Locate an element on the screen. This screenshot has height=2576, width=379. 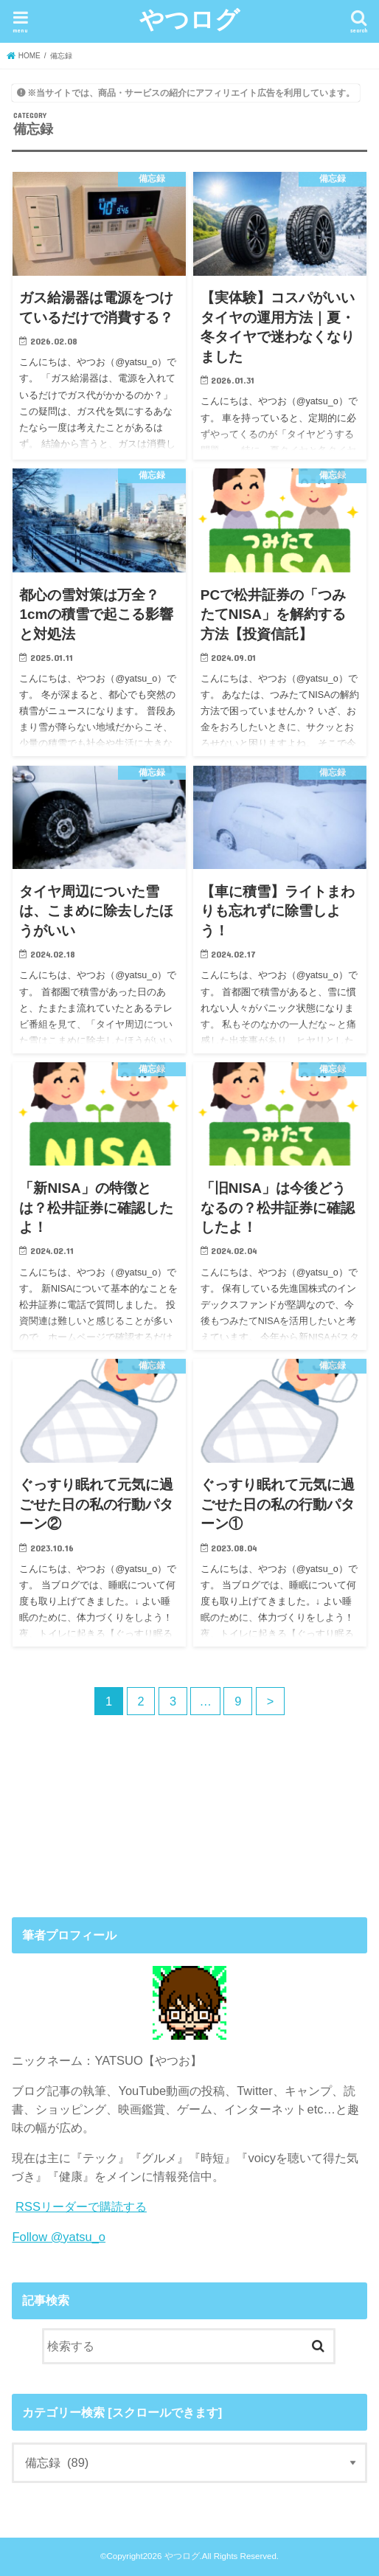
やつログ is located at coordinates (189, 18).